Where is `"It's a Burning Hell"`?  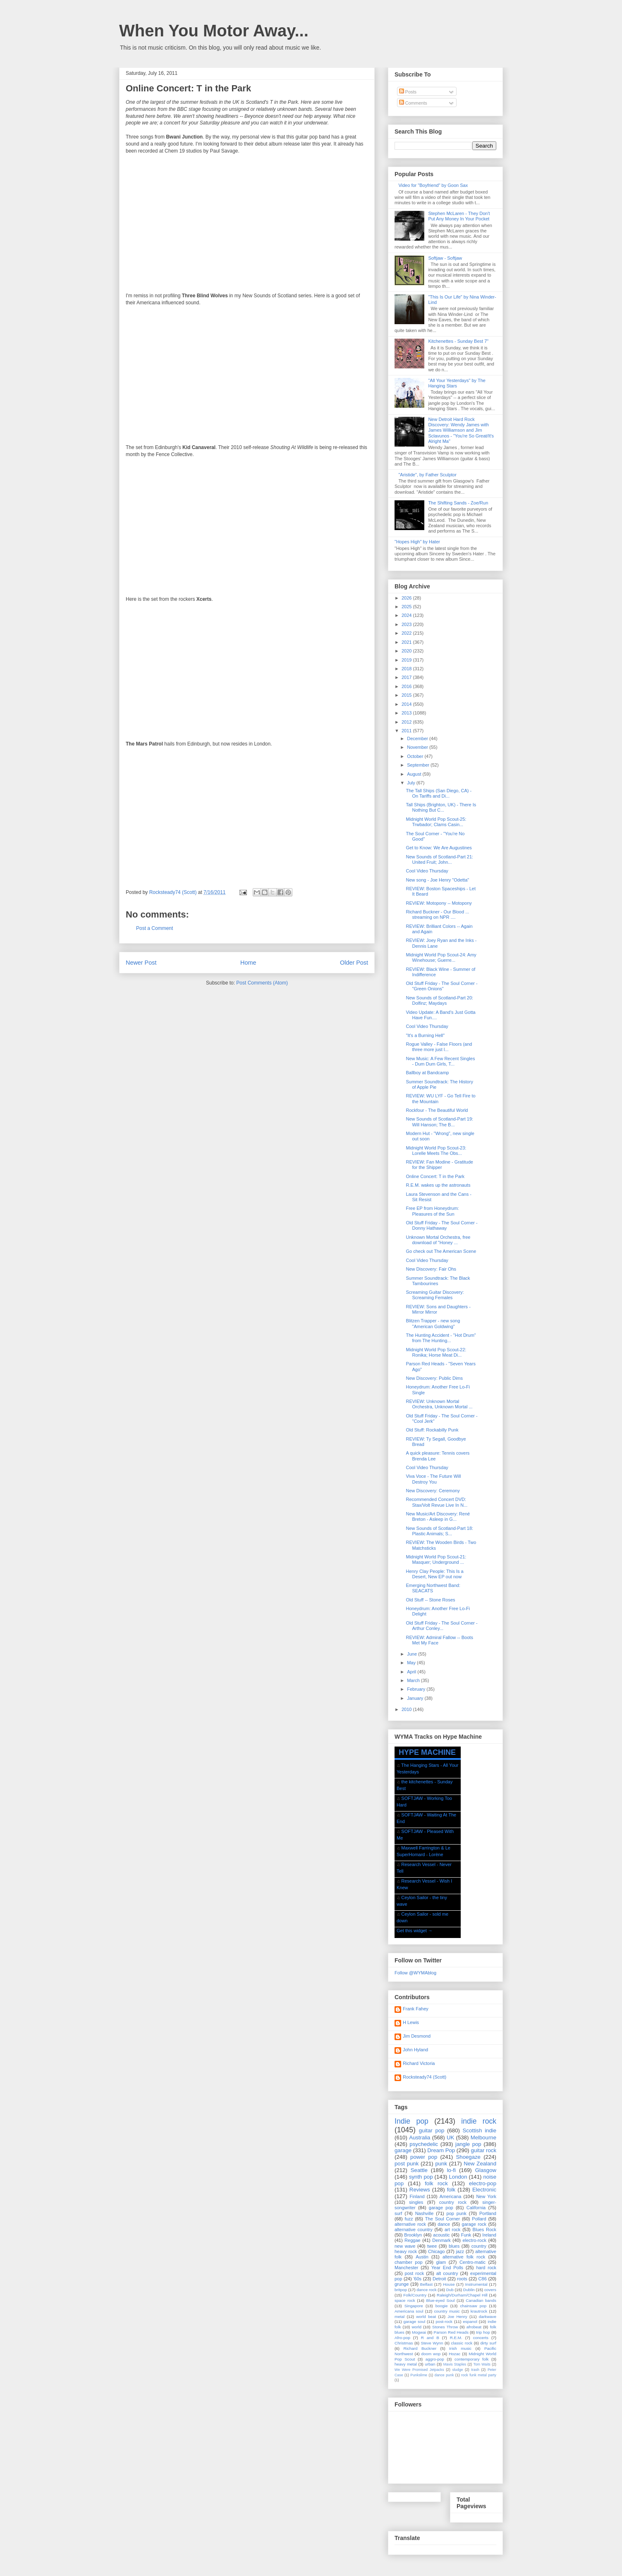
"It's a Burning Hell" is located at coordinates (425, 1035).